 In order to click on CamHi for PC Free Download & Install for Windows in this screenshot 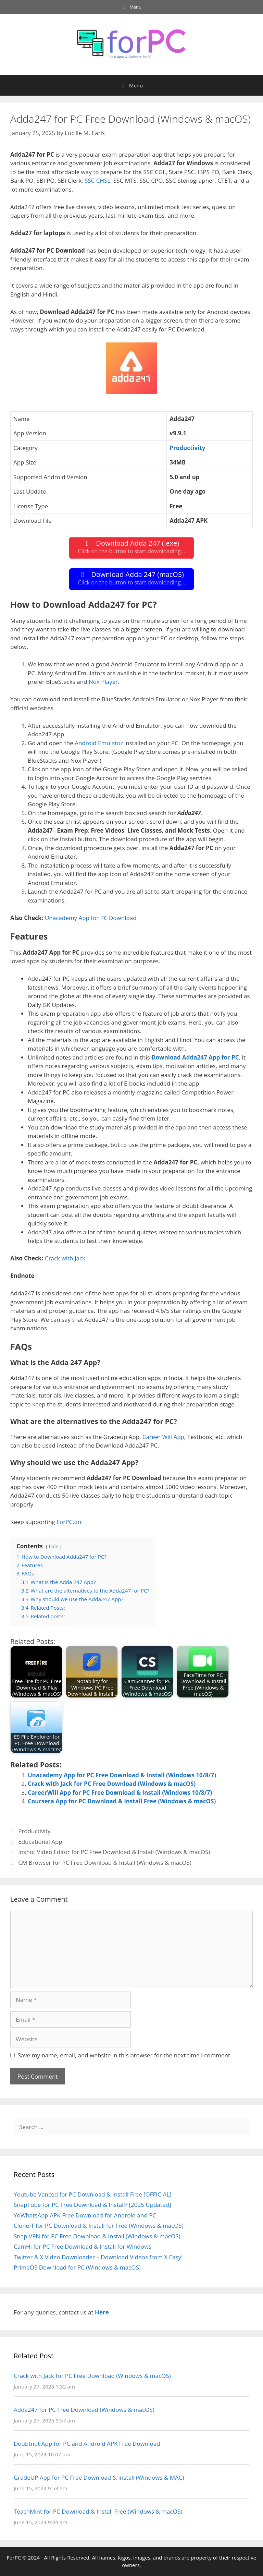, I will do `click(82, 2246)`.